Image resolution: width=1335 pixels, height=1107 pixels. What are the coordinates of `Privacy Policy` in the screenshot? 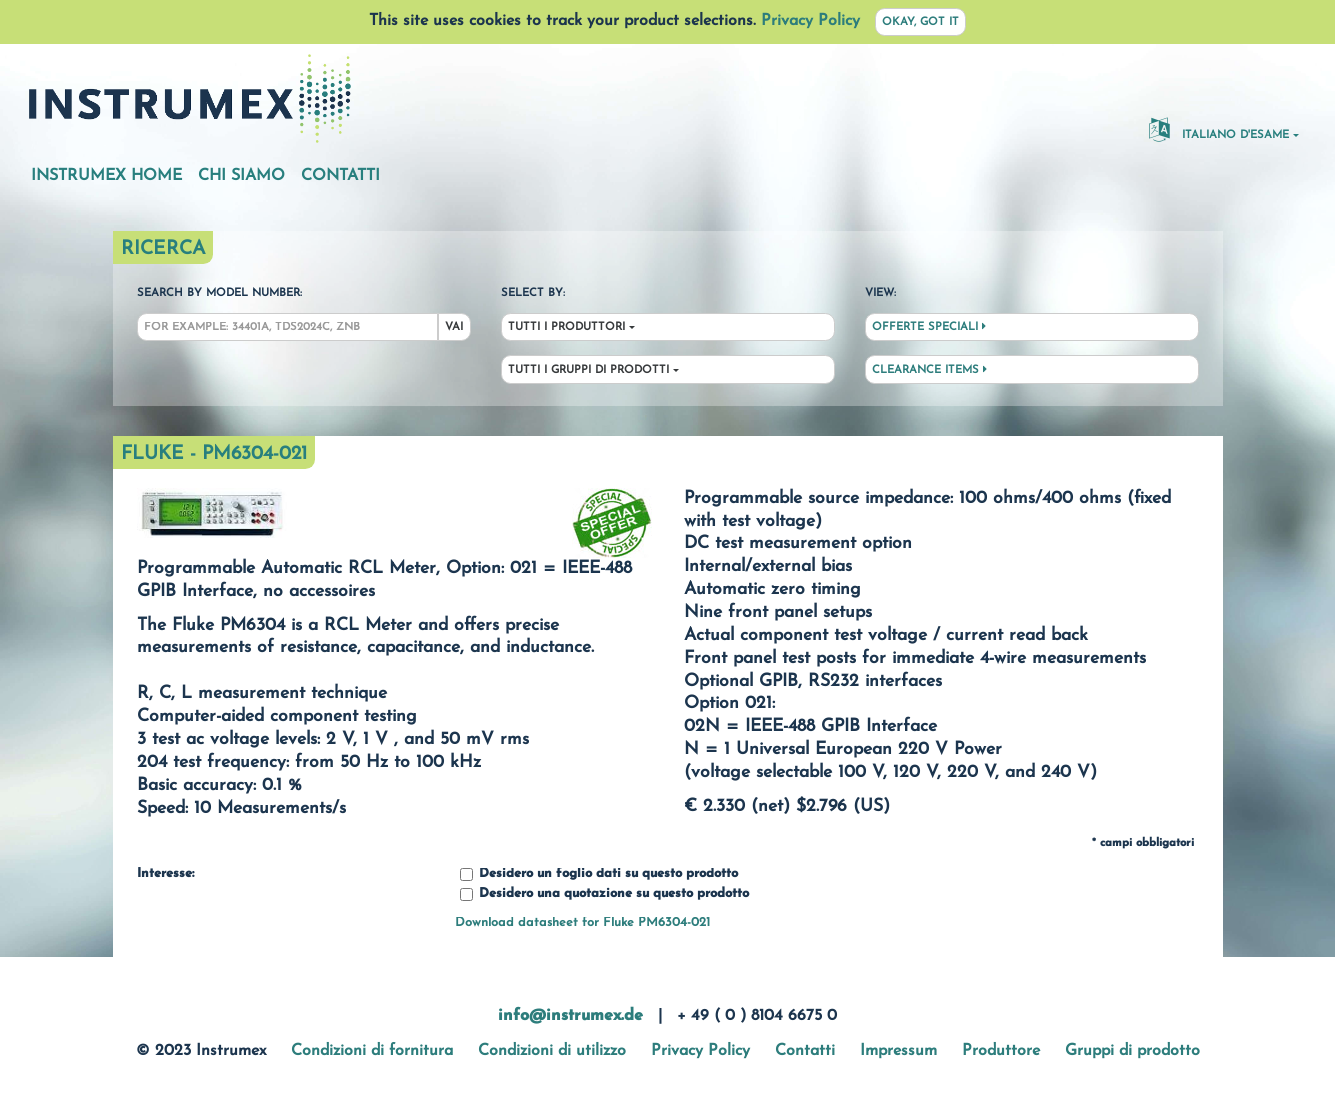 It's located at (810, 21).